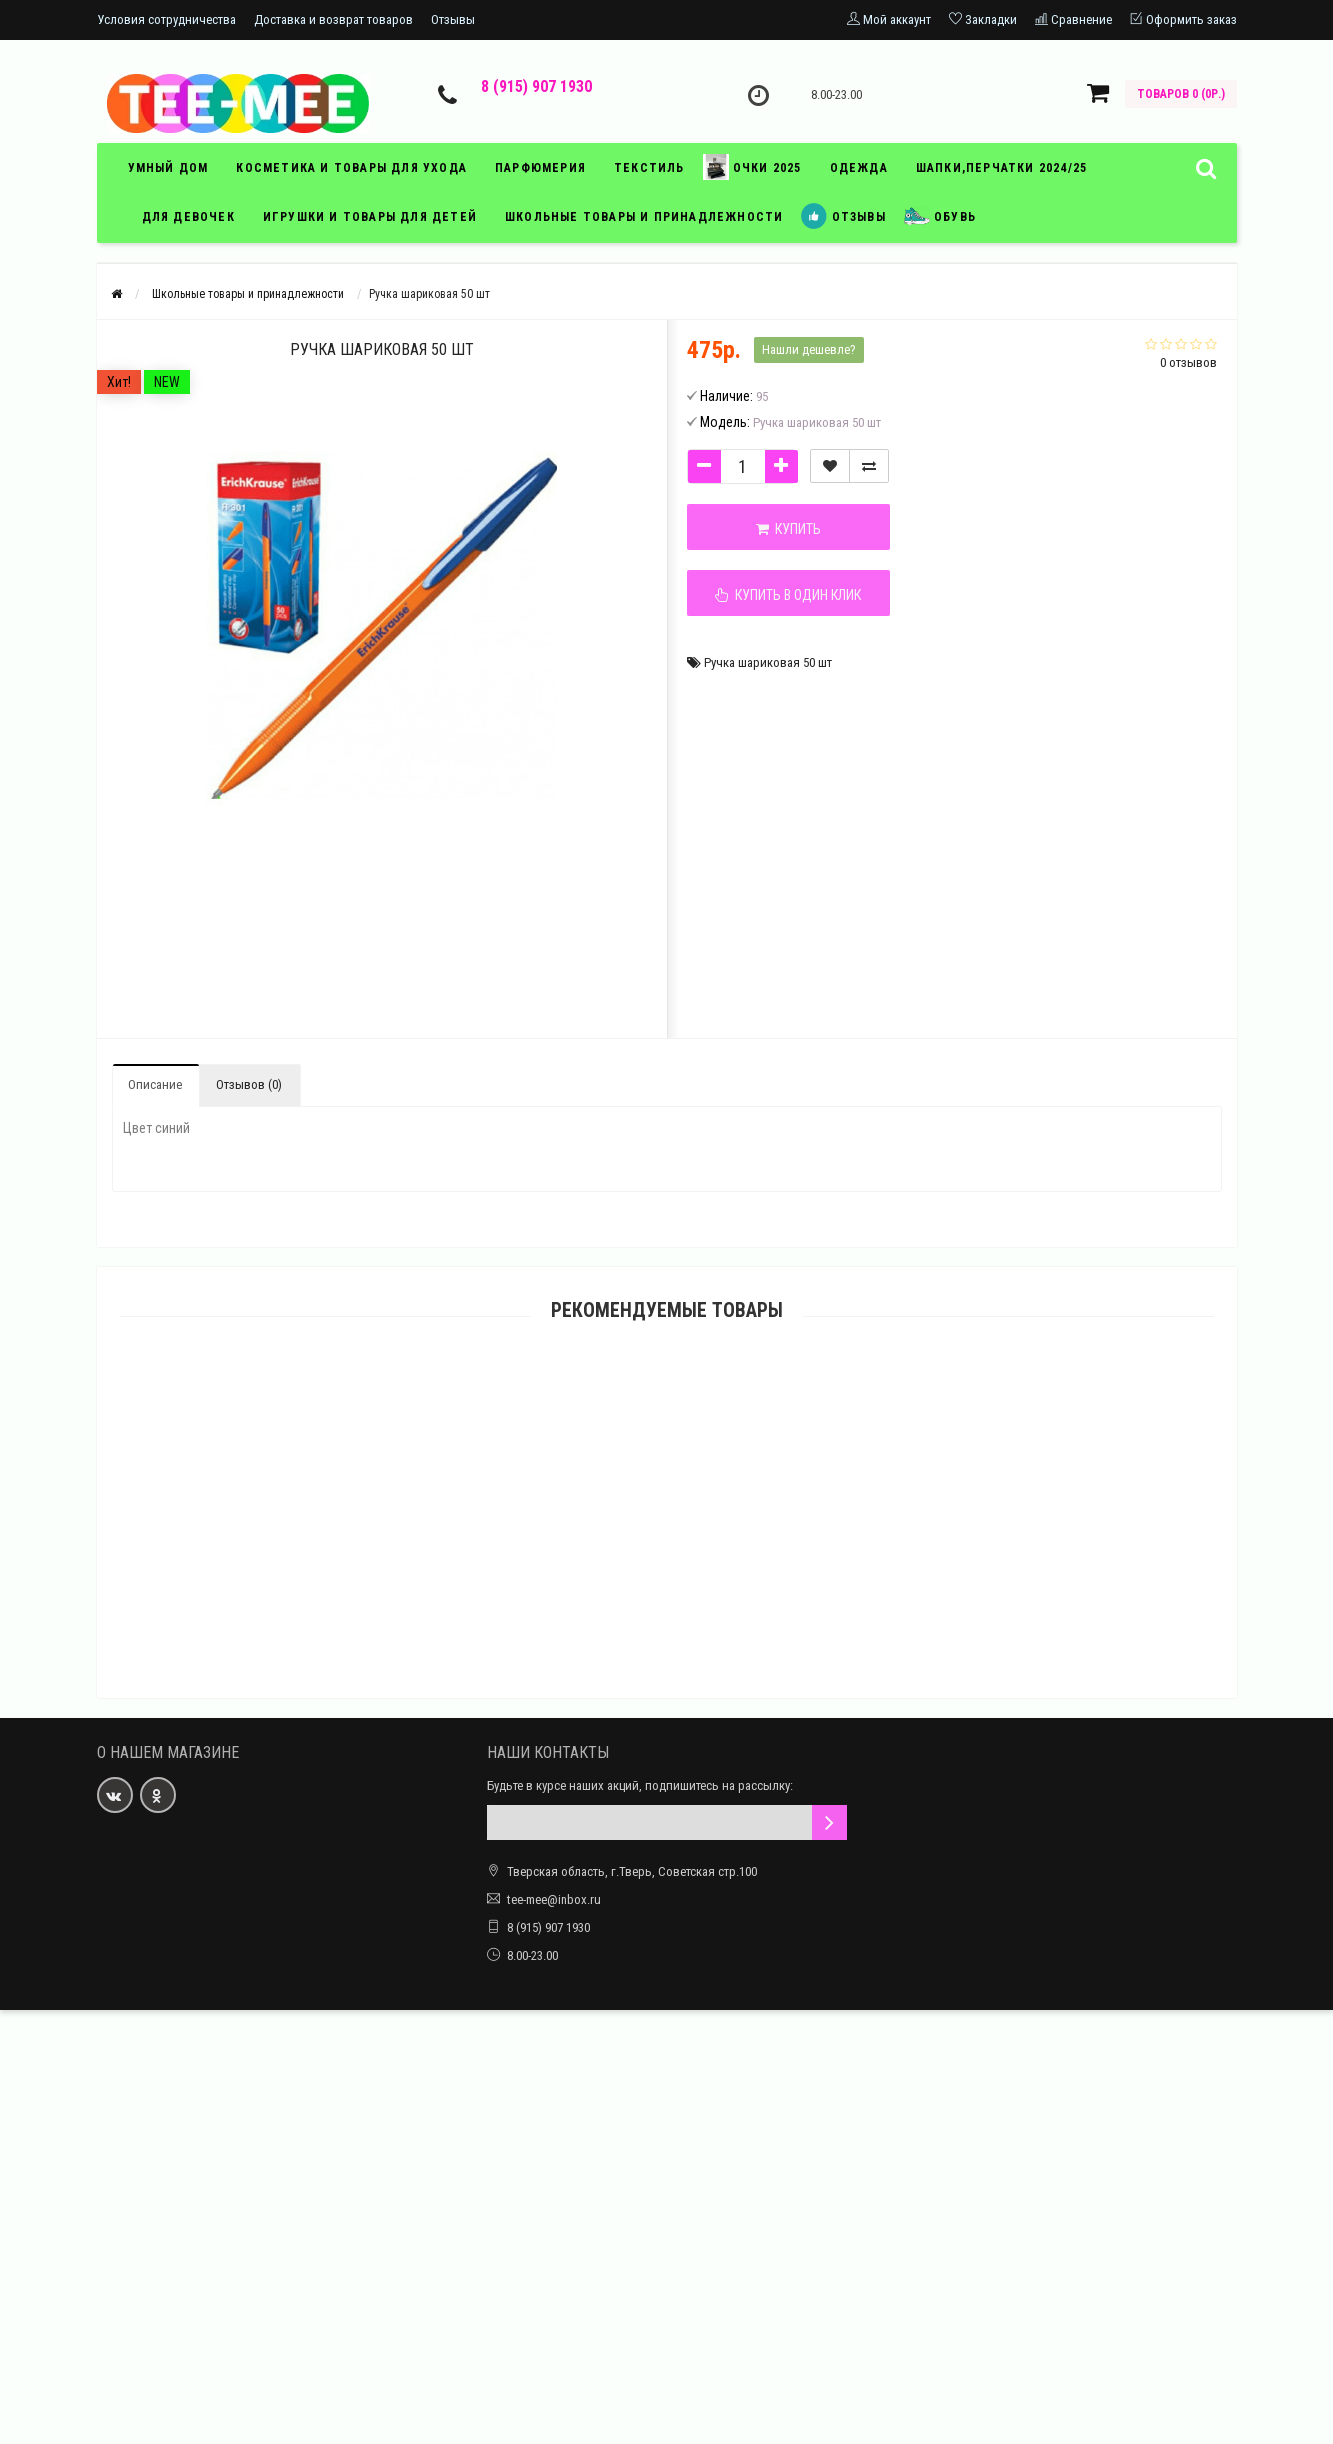 This screenshot has width=1333, height=2444. Describe the element at coordinates (554, 1899) in the screenshot. I see `tee-mee@inbox.ru` at that location.